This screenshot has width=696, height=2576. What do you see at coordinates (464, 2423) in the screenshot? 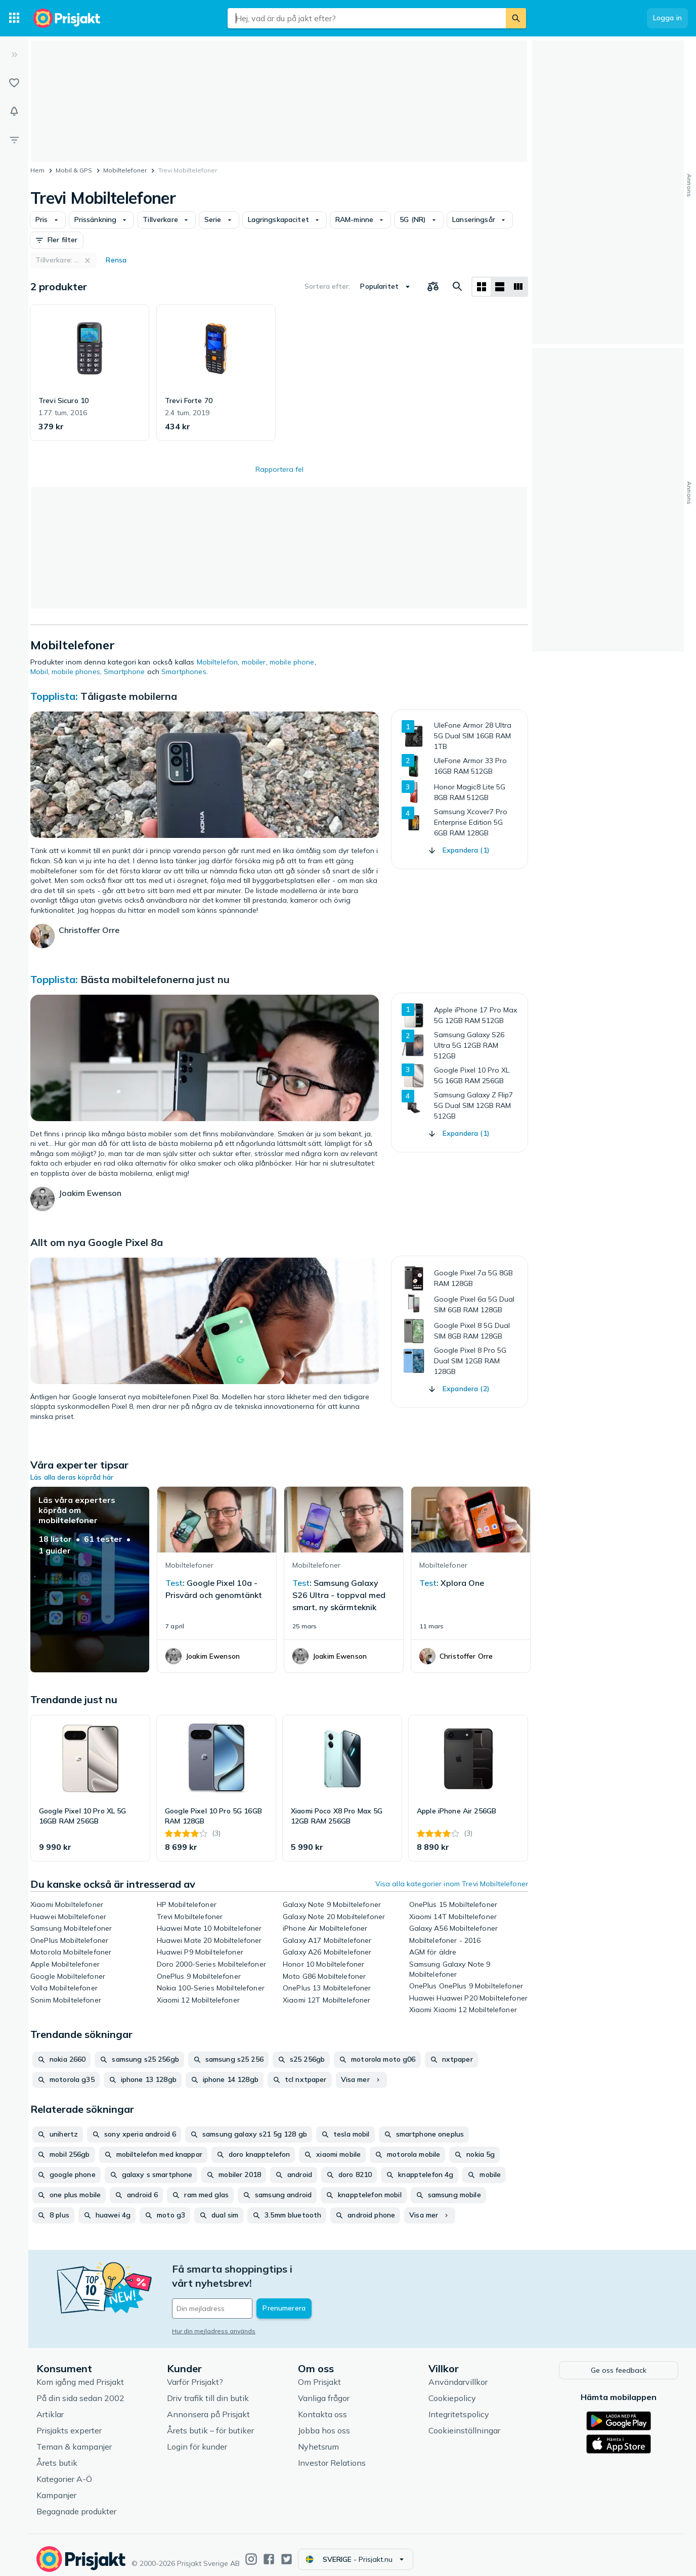
I see `Cookieinställningar` at bounding box center [464, 2423].